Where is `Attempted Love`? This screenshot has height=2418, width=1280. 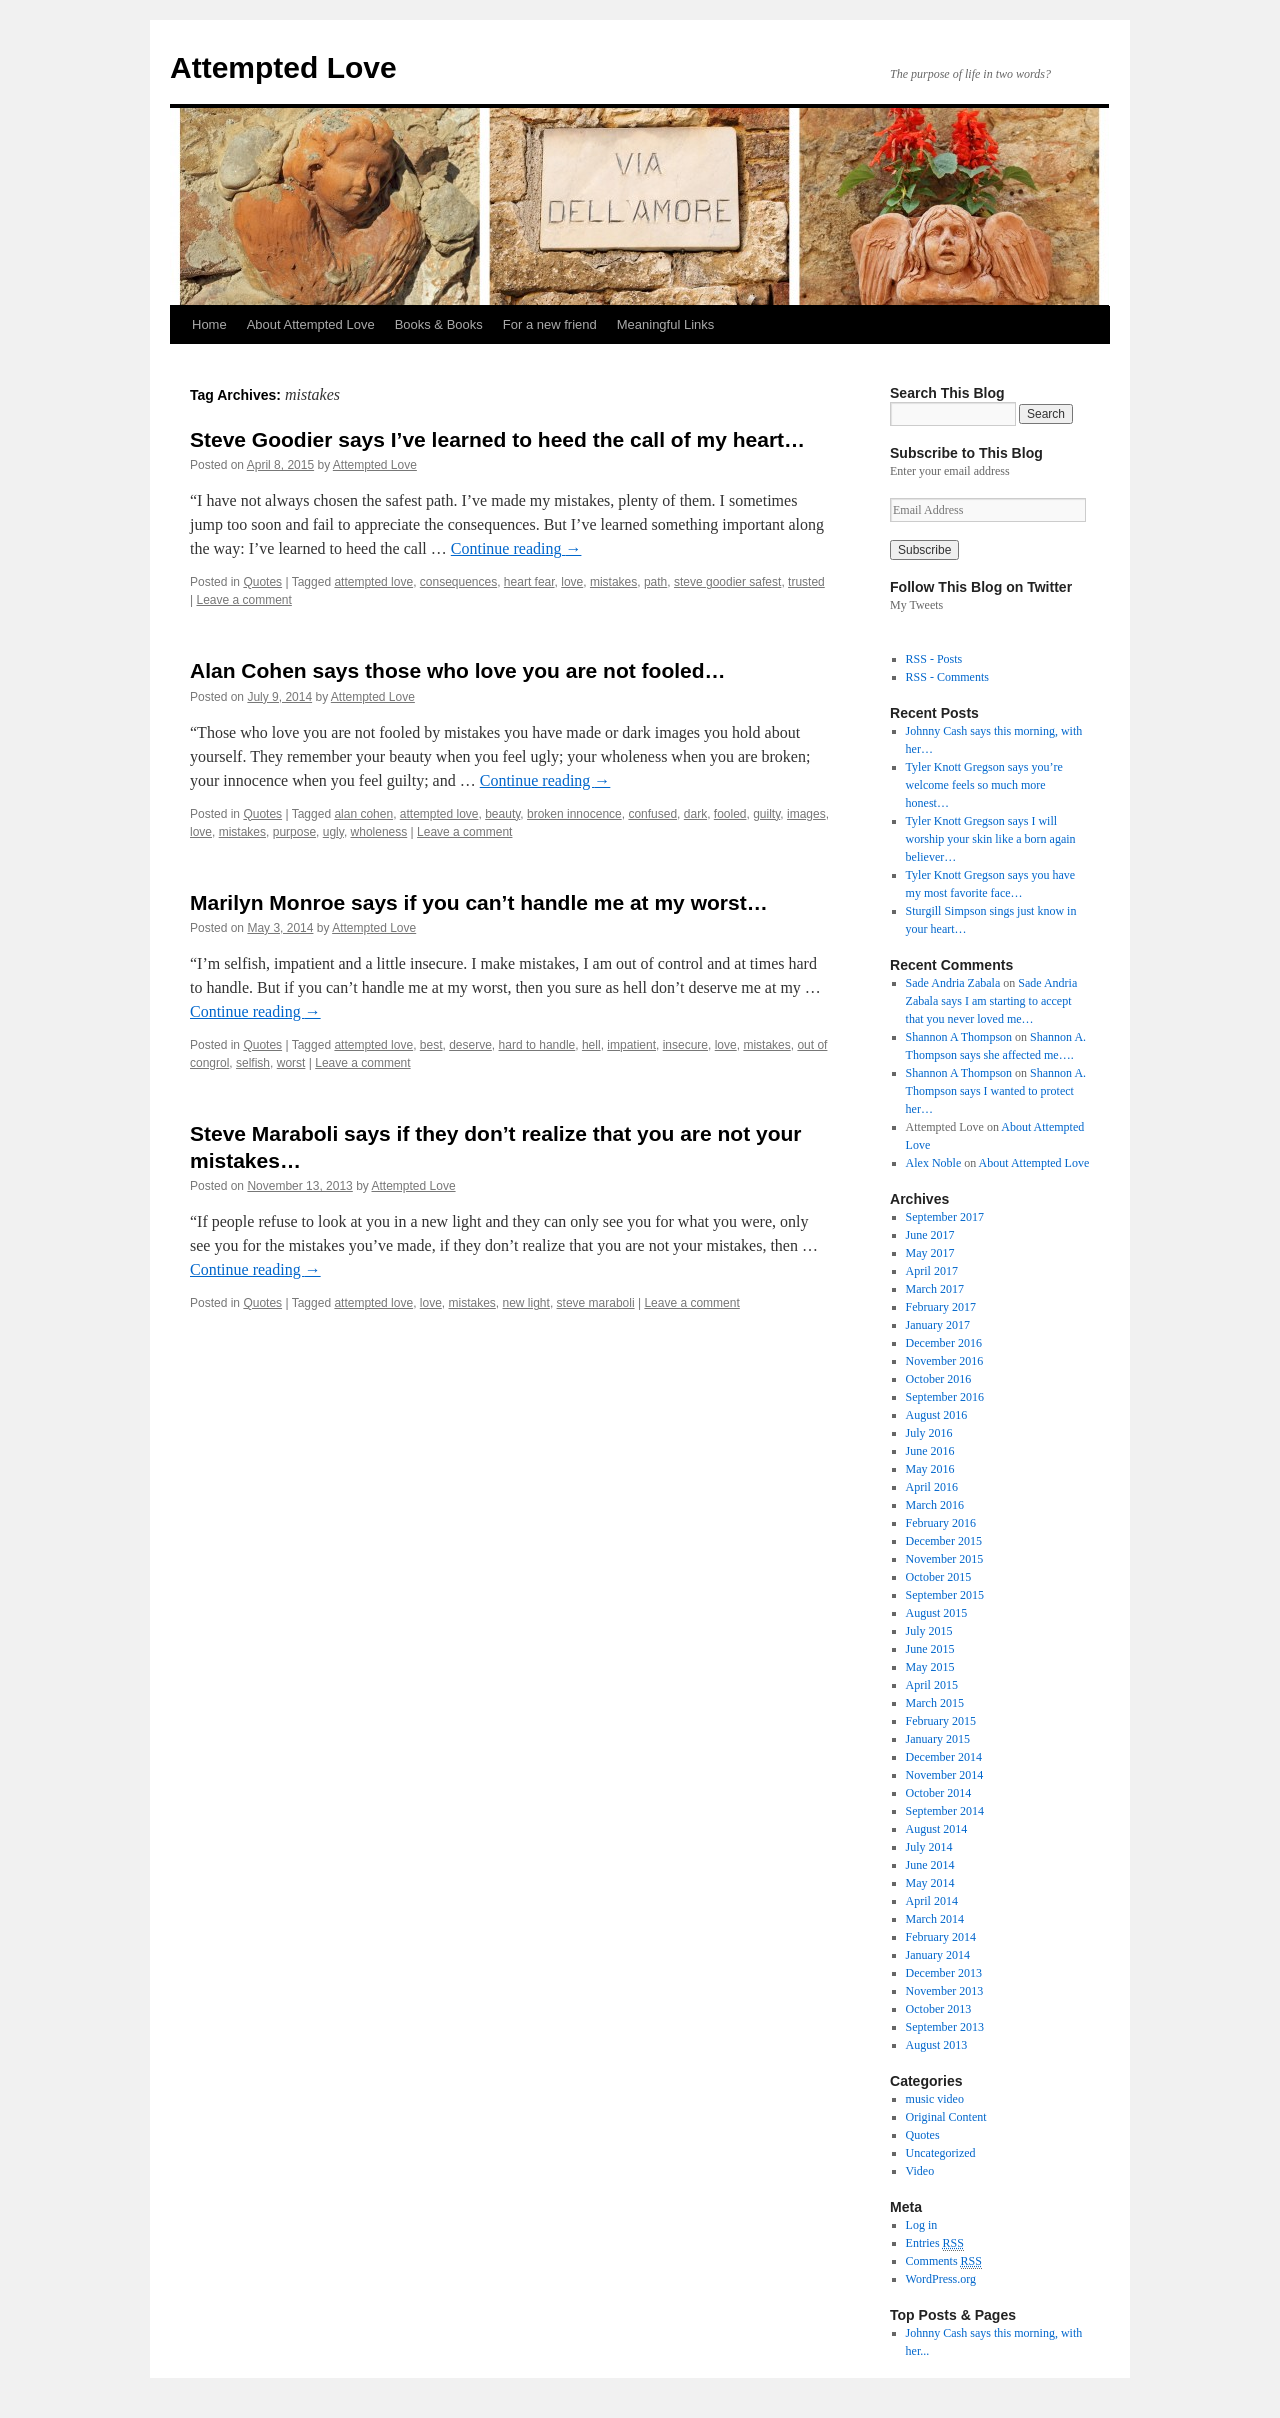 Attempted Love is located at coordinates (283, 67).